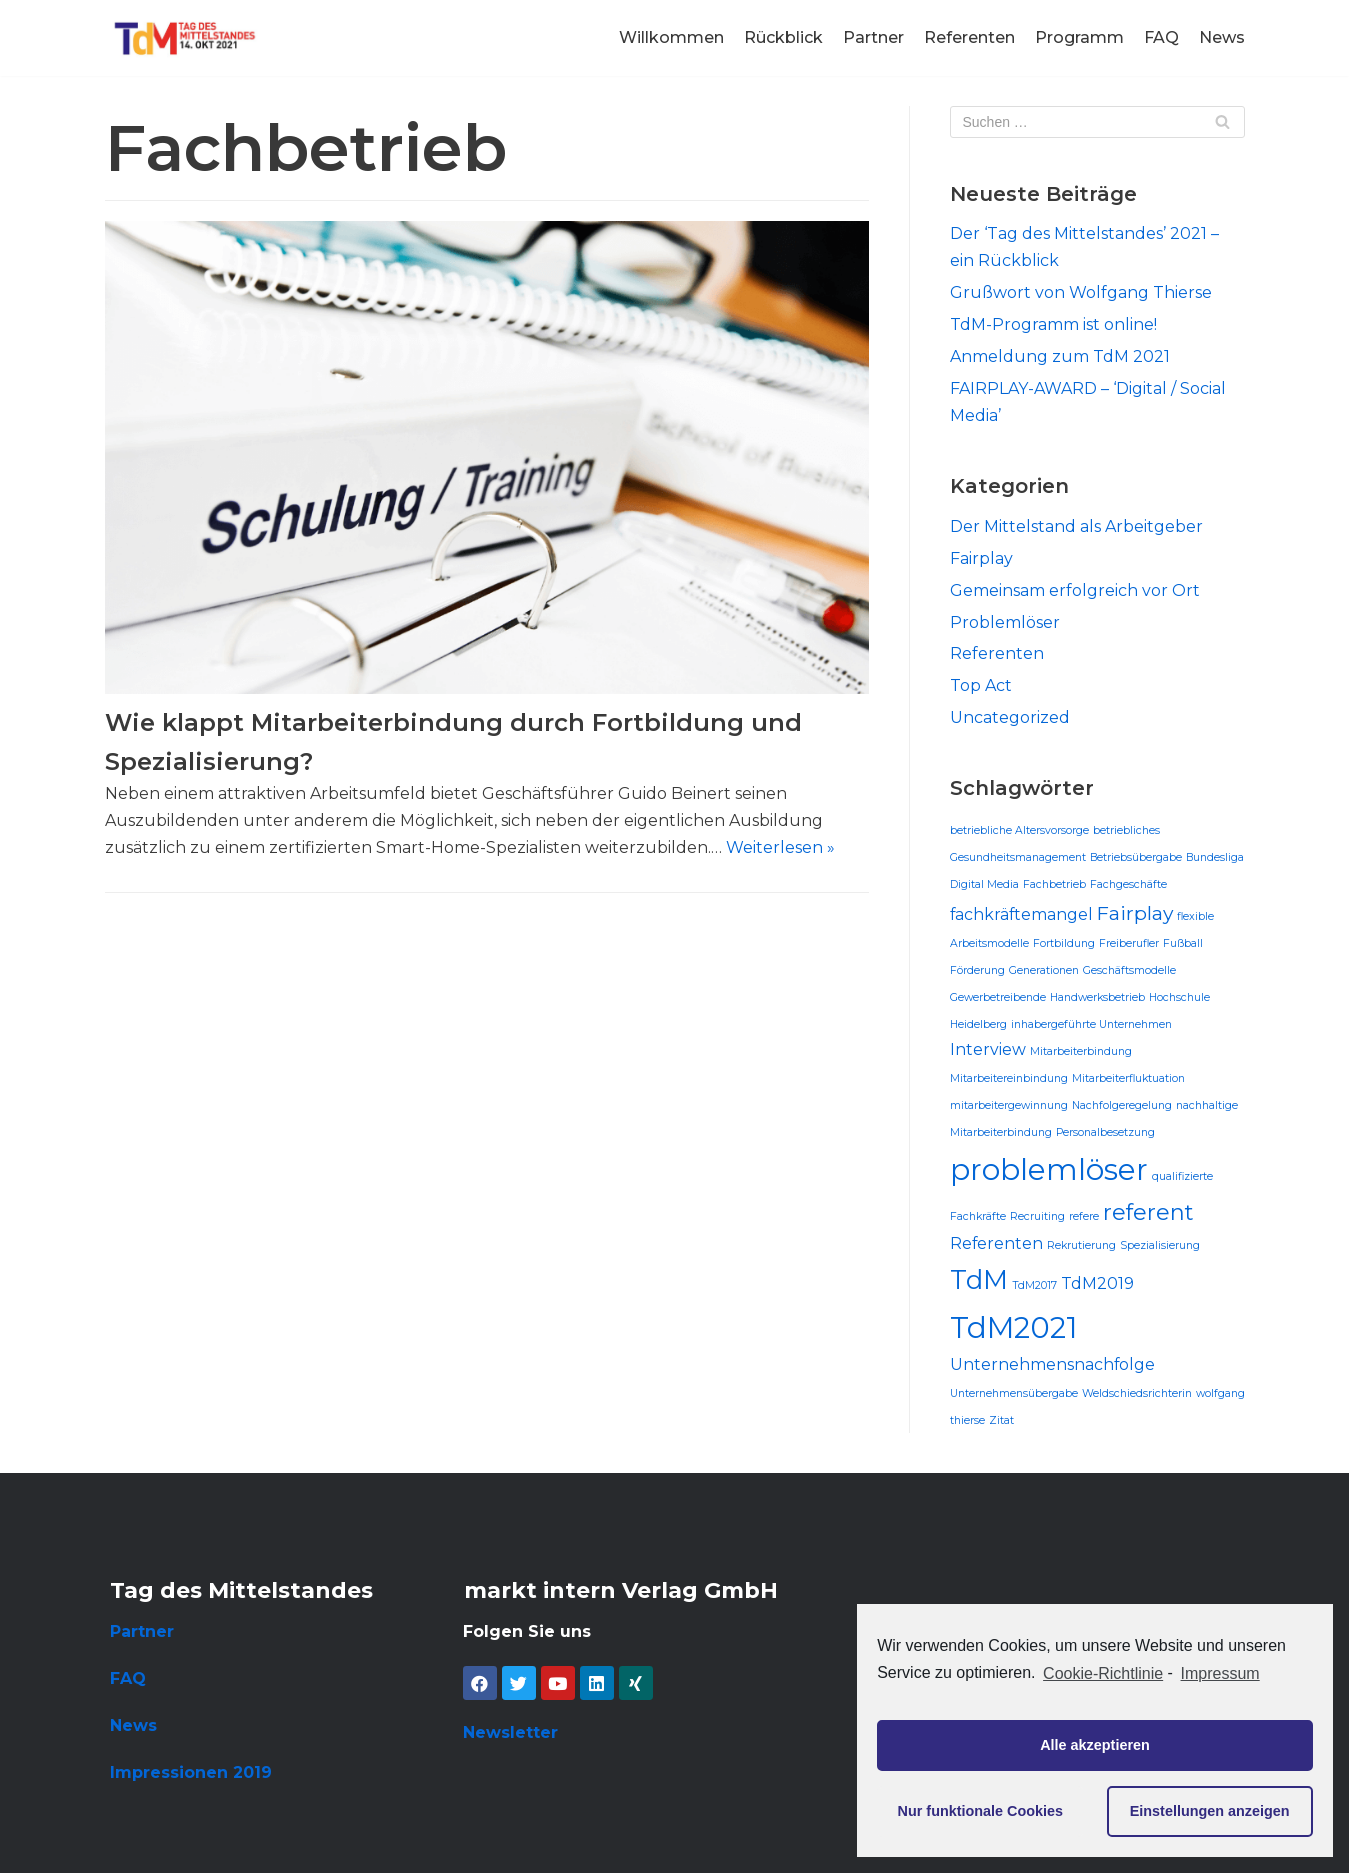 The height and width of the screenshot is (1873, 1349). What do you see at coordinates (1222, 37) in the screenshot?
I see `News` at bounding box center [1222, 37].